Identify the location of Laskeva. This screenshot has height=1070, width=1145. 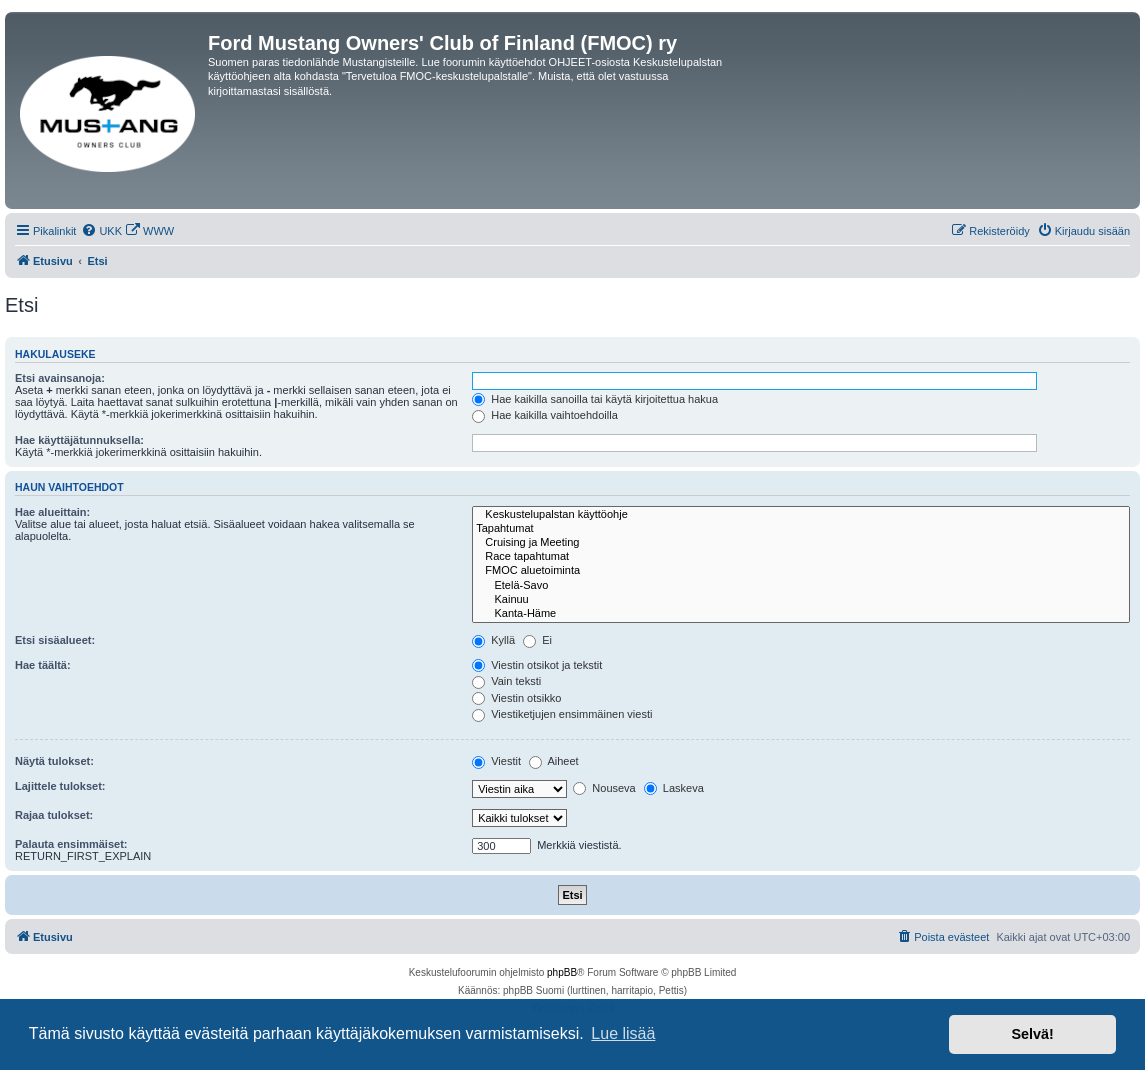
(674, 788).